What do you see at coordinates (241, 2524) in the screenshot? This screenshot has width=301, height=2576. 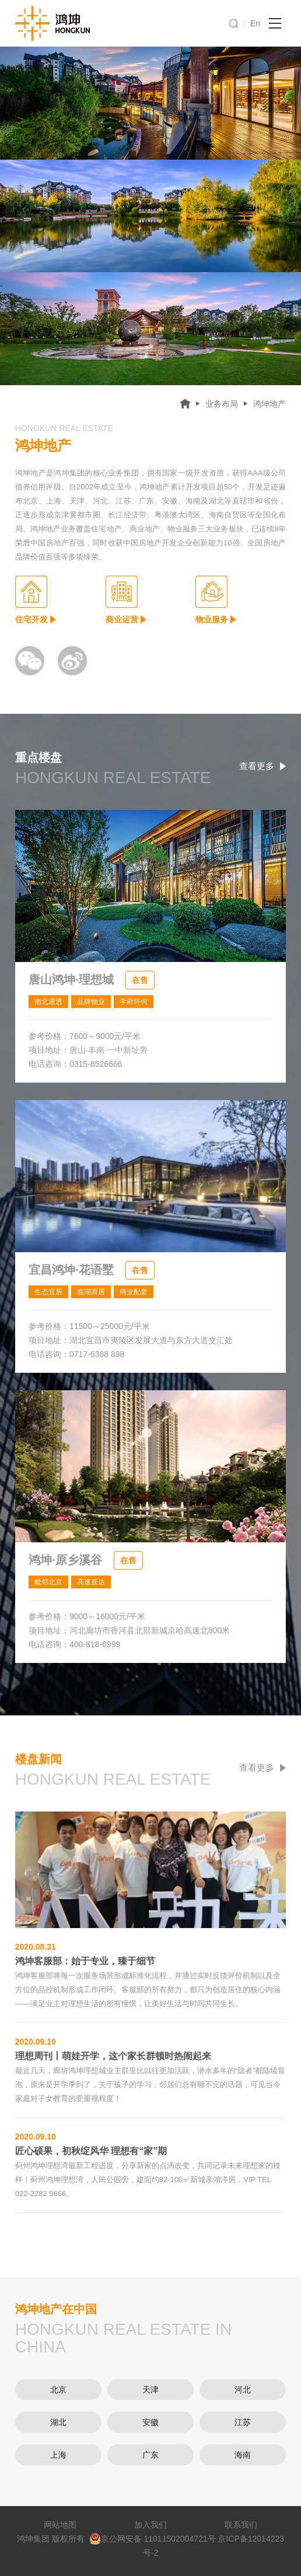 I see `联系我们` at bounding box center [241, 2524].